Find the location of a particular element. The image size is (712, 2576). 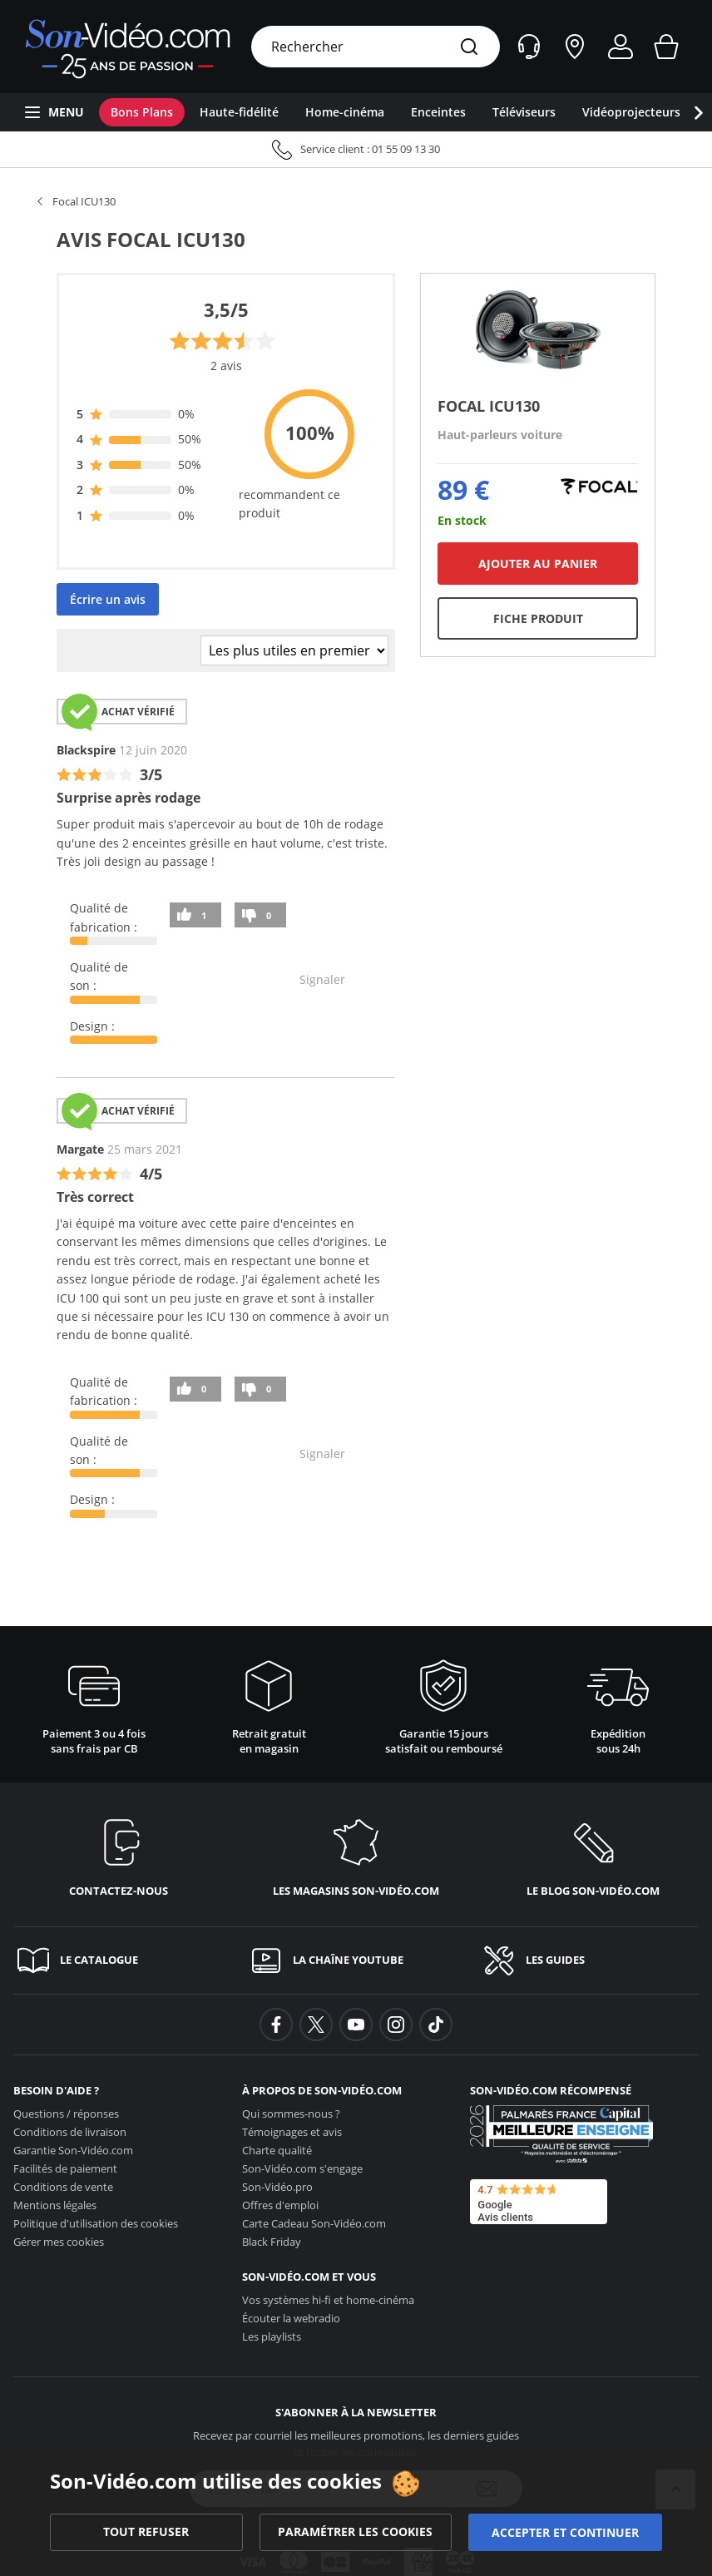

s'engage [<span class='no_wrap'>Son-Vidéo.com</span> s'engage] is located at coordinates (302, 2168).